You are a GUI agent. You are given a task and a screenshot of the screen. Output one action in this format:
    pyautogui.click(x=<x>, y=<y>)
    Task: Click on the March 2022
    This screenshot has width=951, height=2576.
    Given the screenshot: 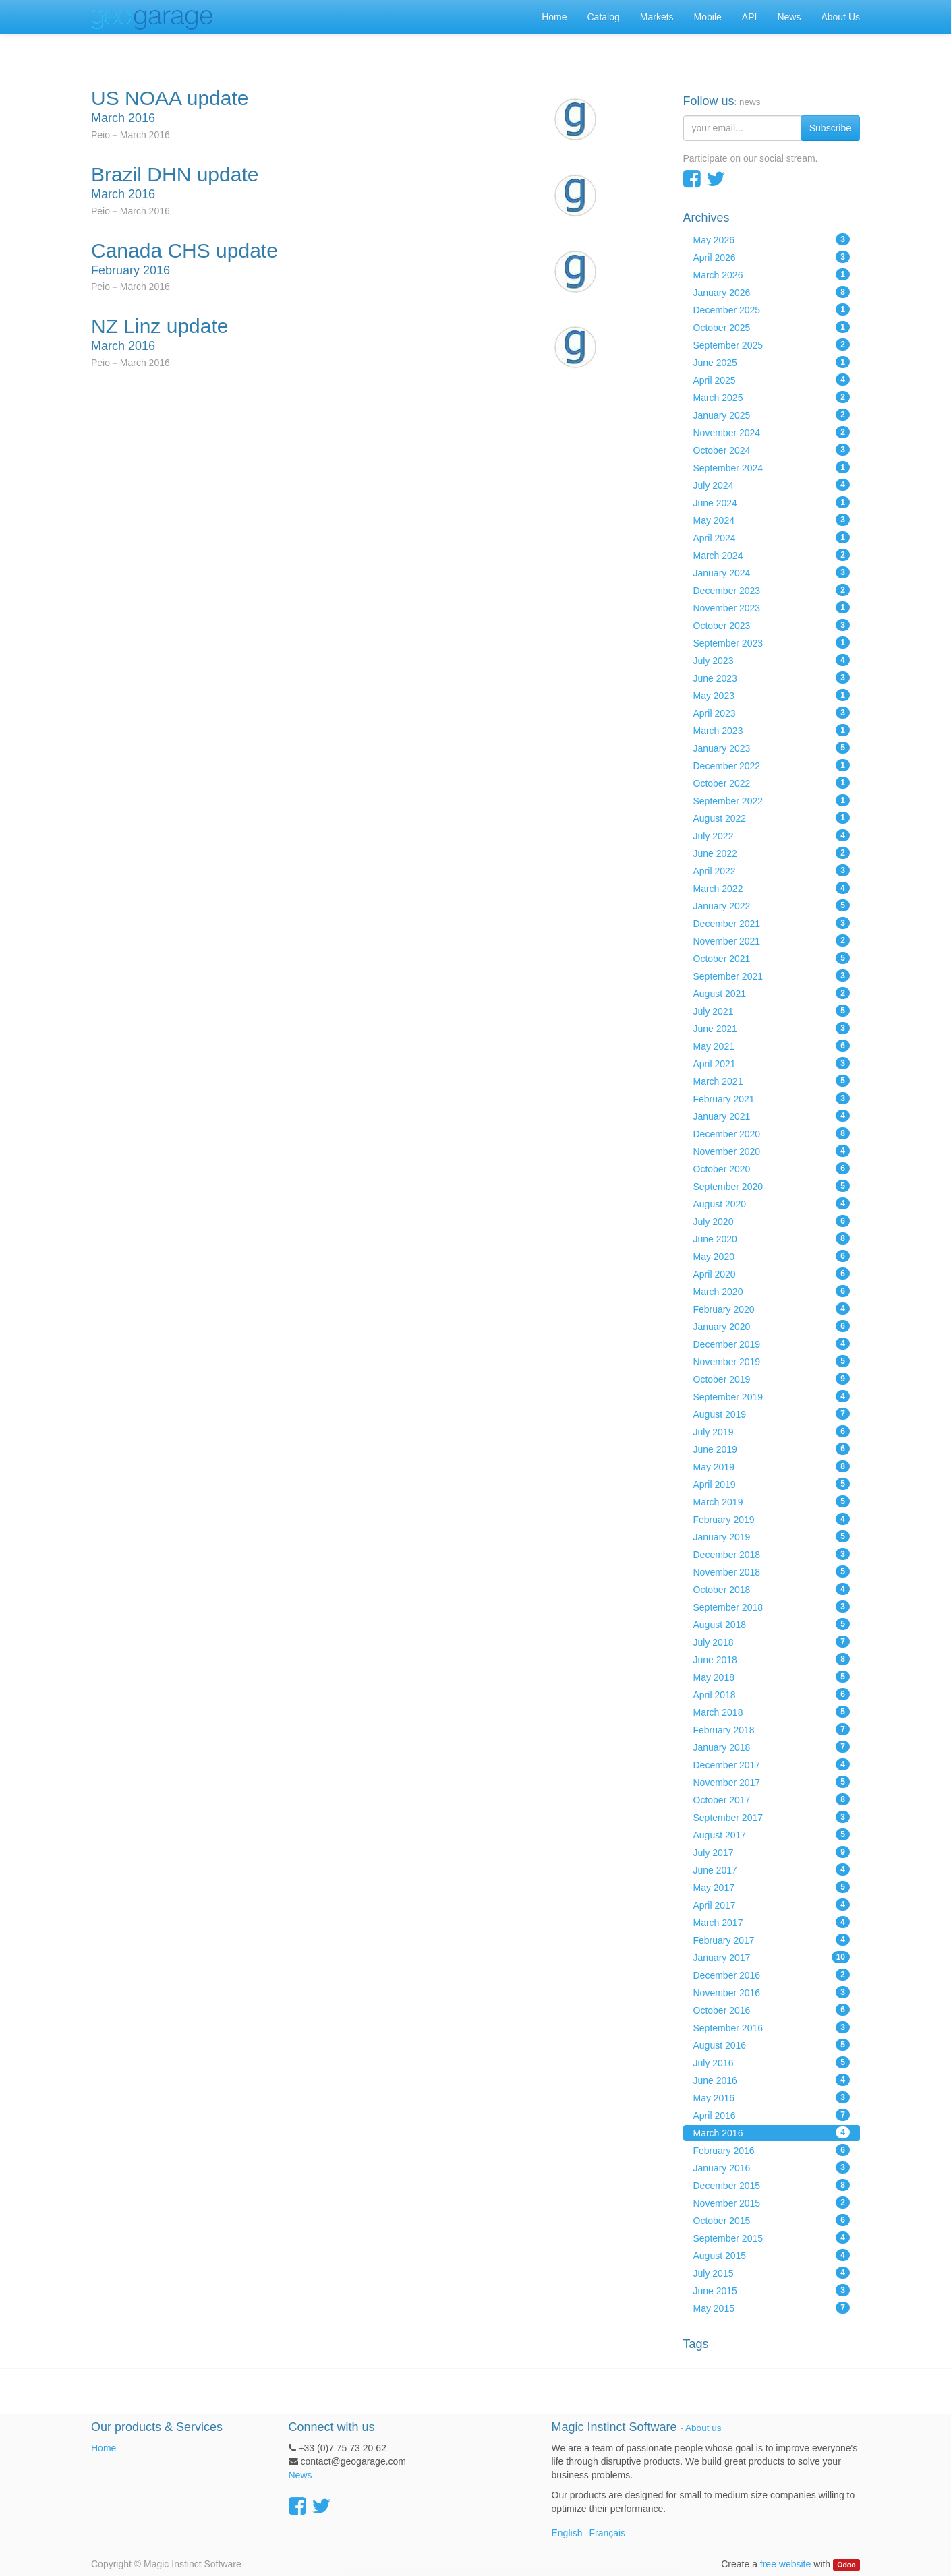 What is the action you would take?
    pyautogui.click(x=772, y=888)
    